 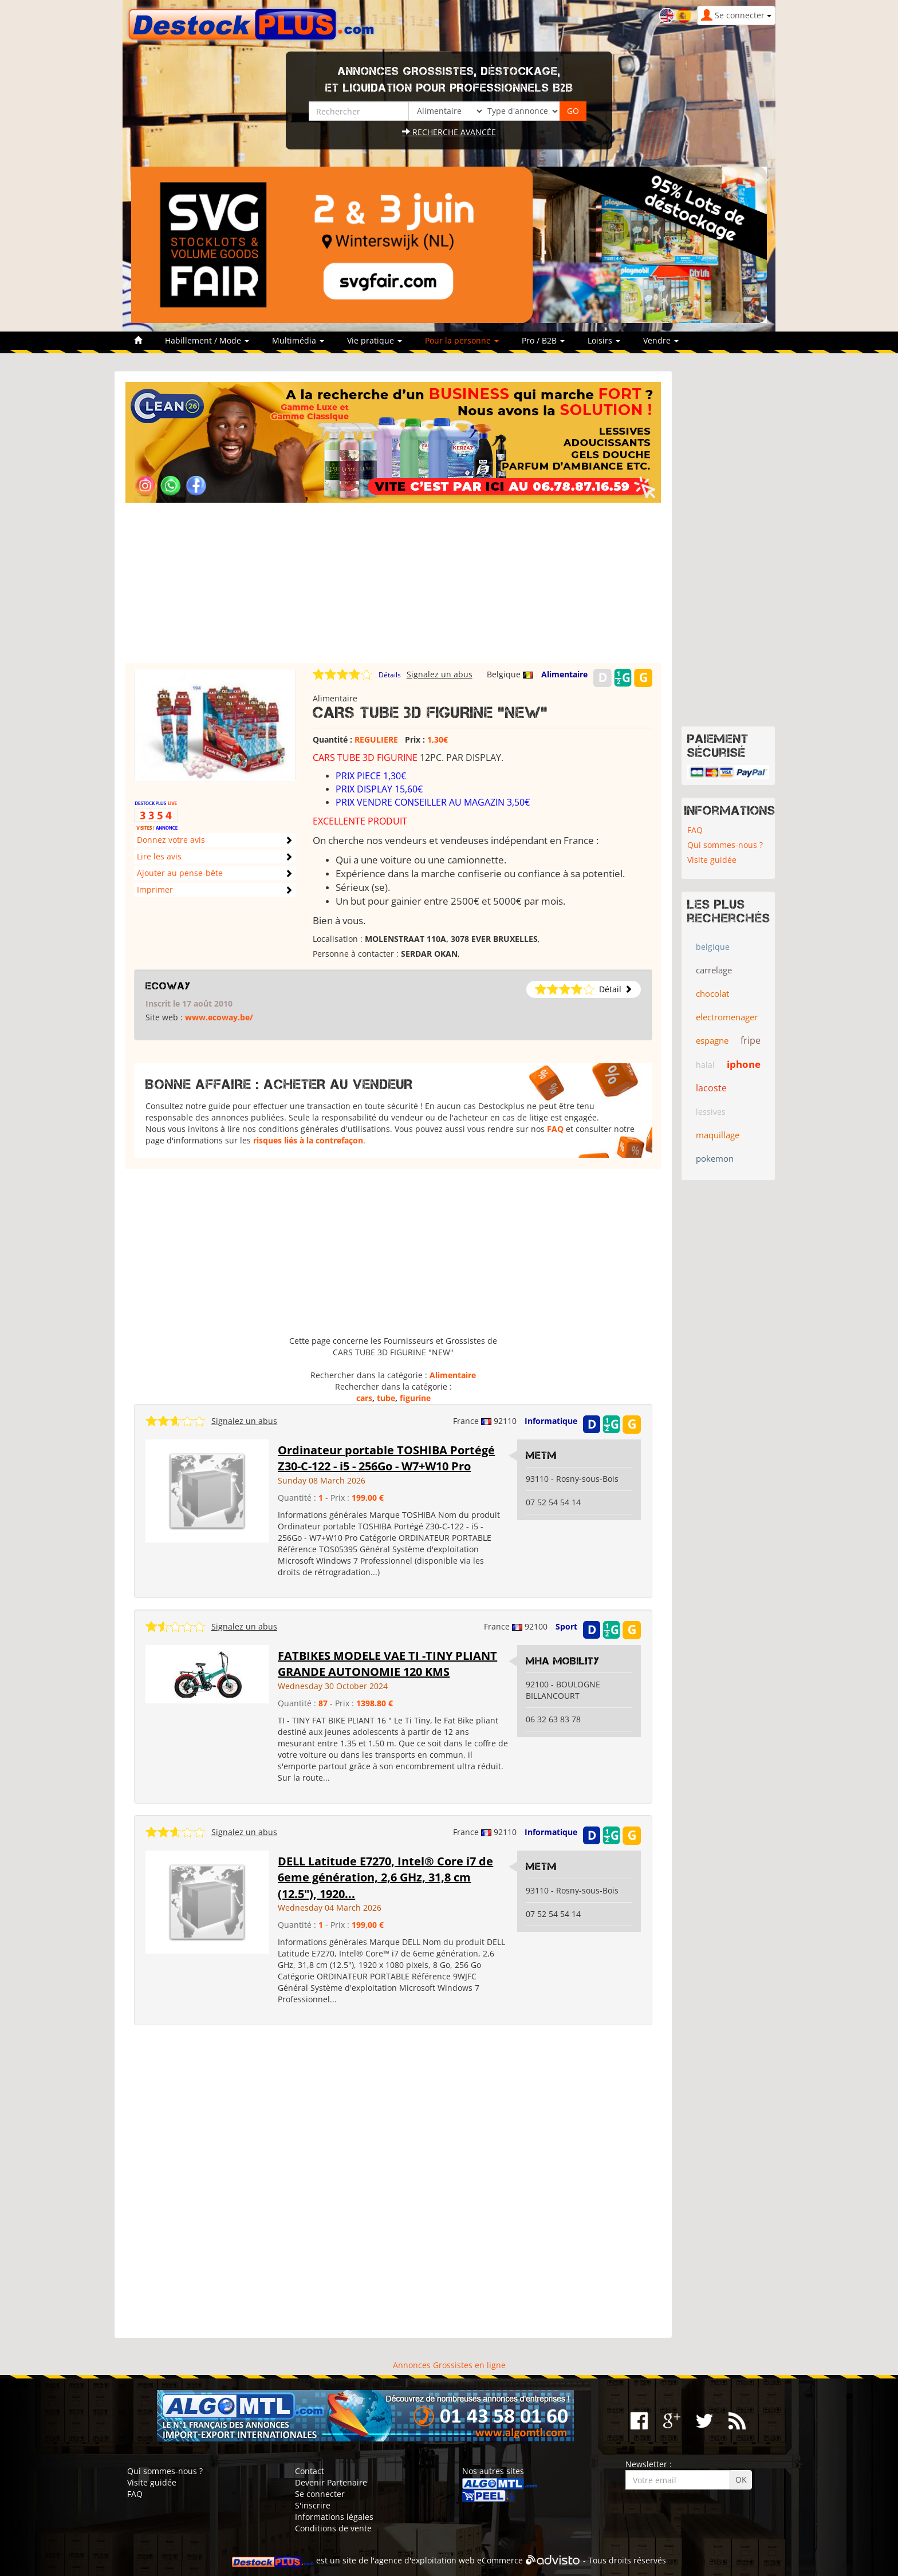 What do you see at coordinates (462, 340) in the screenshot?
I see `Pour la personne [button]` at bounding box center [462, 340].